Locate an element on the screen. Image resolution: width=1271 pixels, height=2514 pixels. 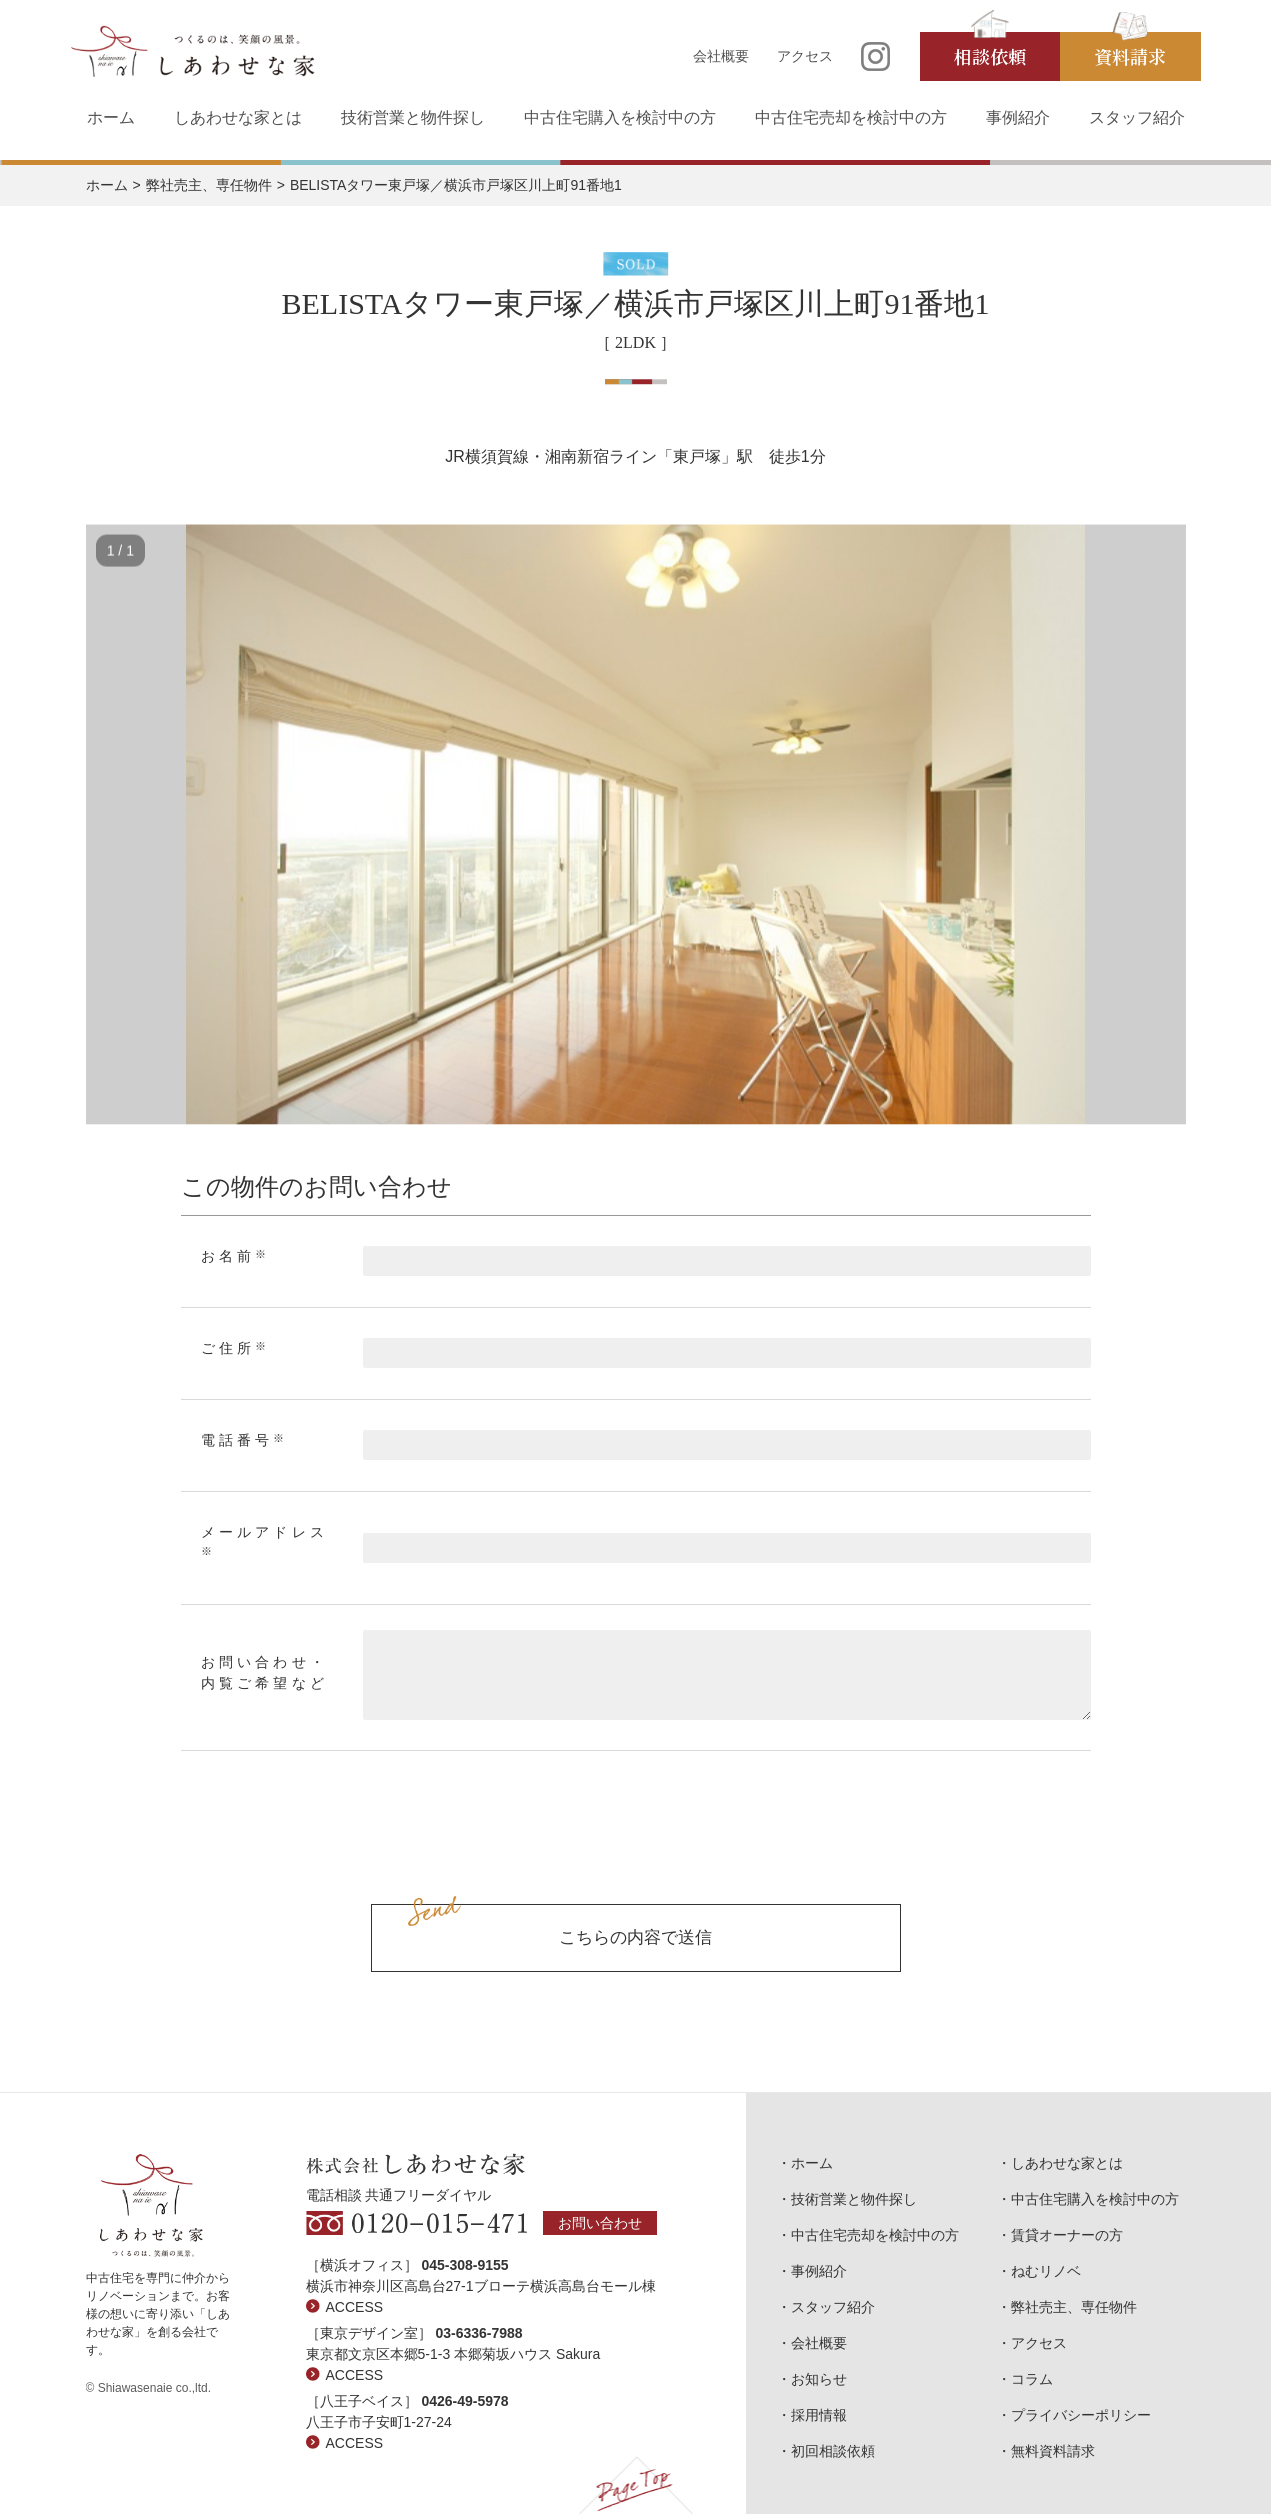
資料請求 is located at coordinates (1130, 56).